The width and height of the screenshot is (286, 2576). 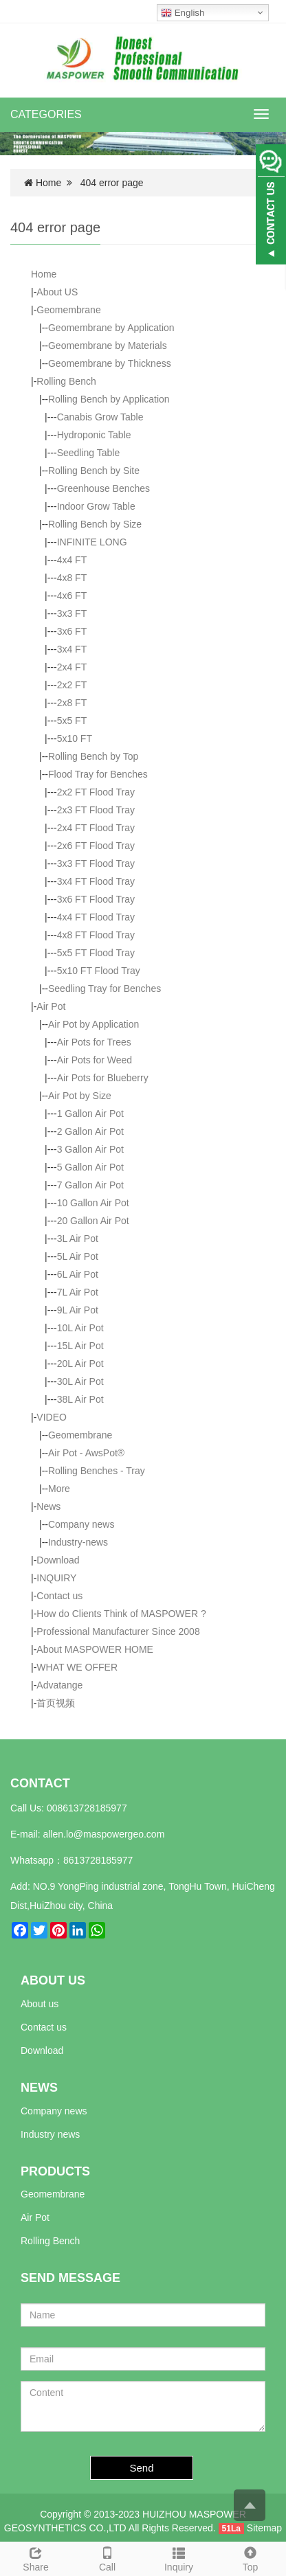 I want to click on English, so click(x=182, y=13).